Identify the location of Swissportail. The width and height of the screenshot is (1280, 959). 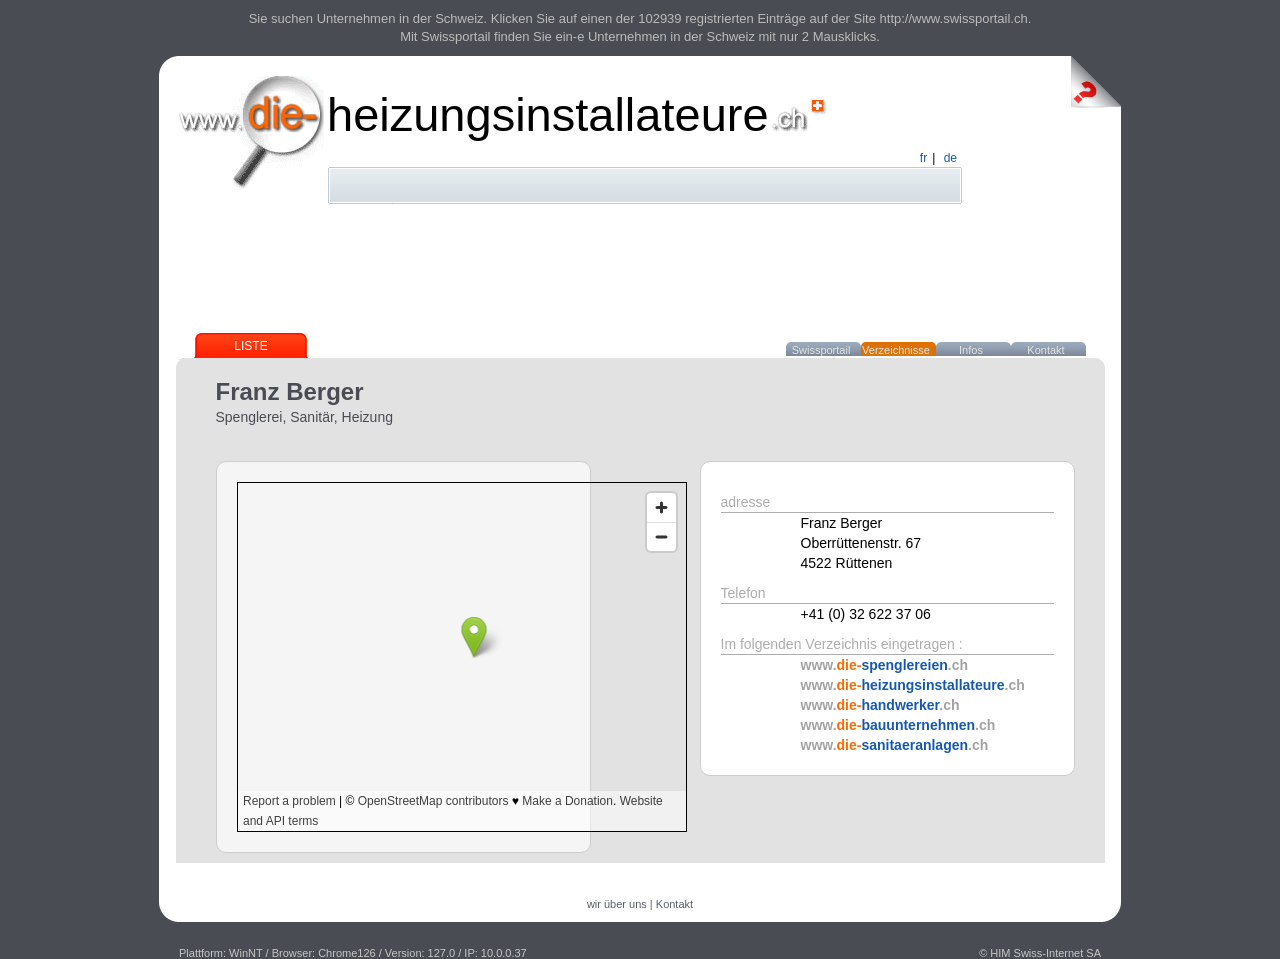
(821, 350).